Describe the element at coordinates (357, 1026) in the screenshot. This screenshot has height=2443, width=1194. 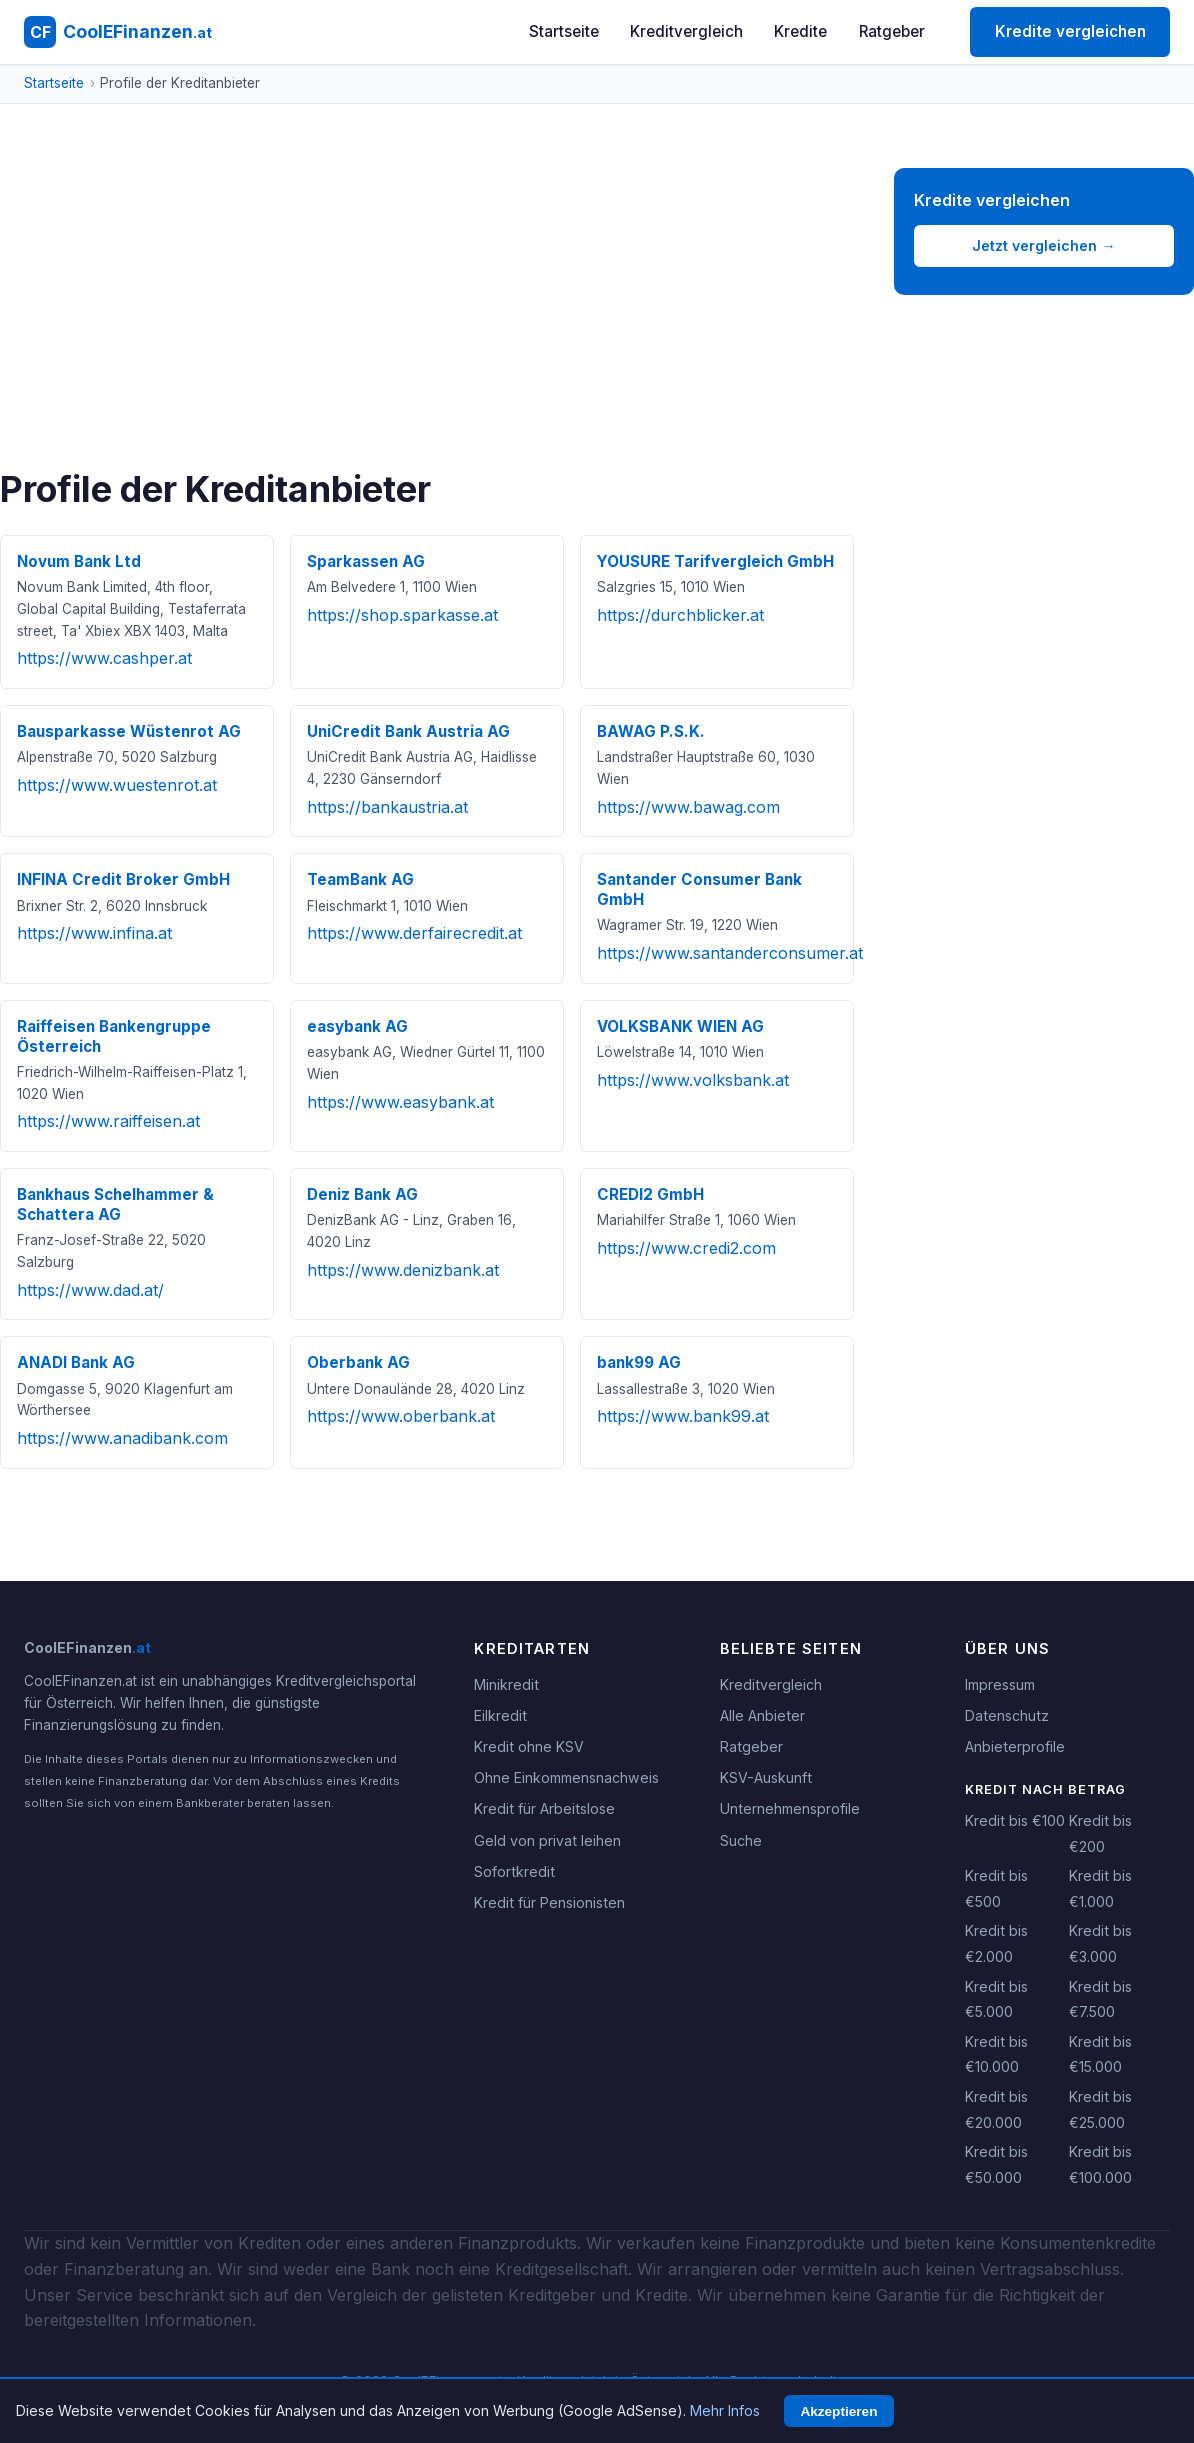
I see `easybank AG` at that location.